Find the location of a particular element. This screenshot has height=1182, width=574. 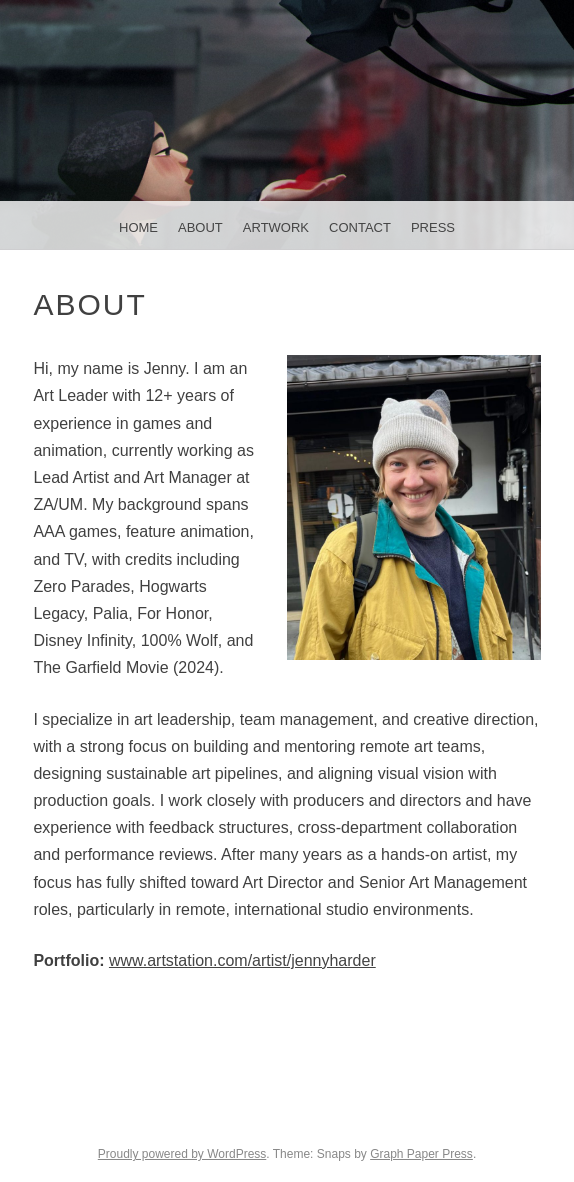

Press is located at coordinates (433, 227).